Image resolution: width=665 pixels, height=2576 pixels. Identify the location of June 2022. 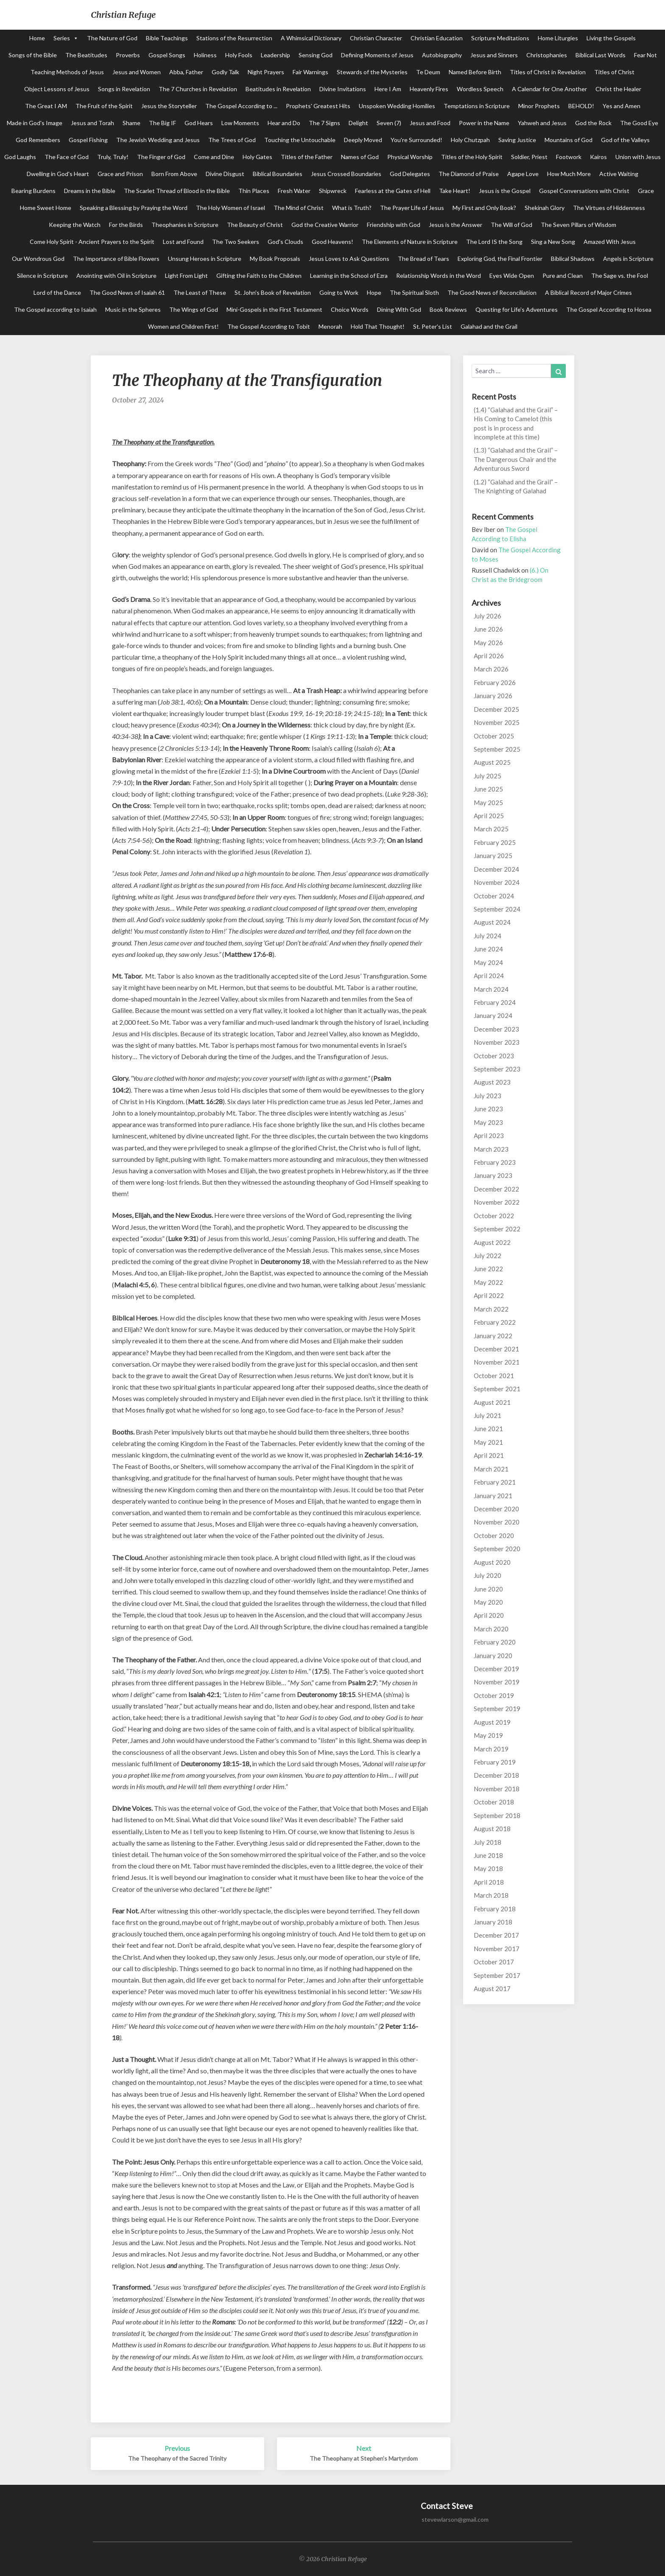
(488, 1269).